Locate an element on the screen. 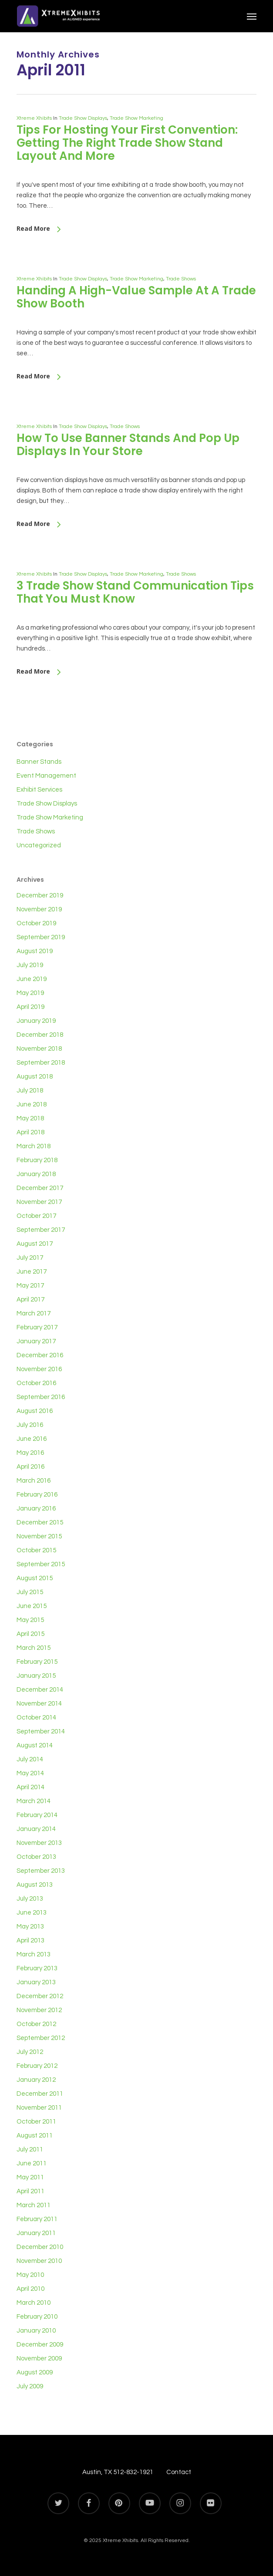 The height and width of the screenshot is (2576, 273). July 2011 is located at coordinates (30, 2149).